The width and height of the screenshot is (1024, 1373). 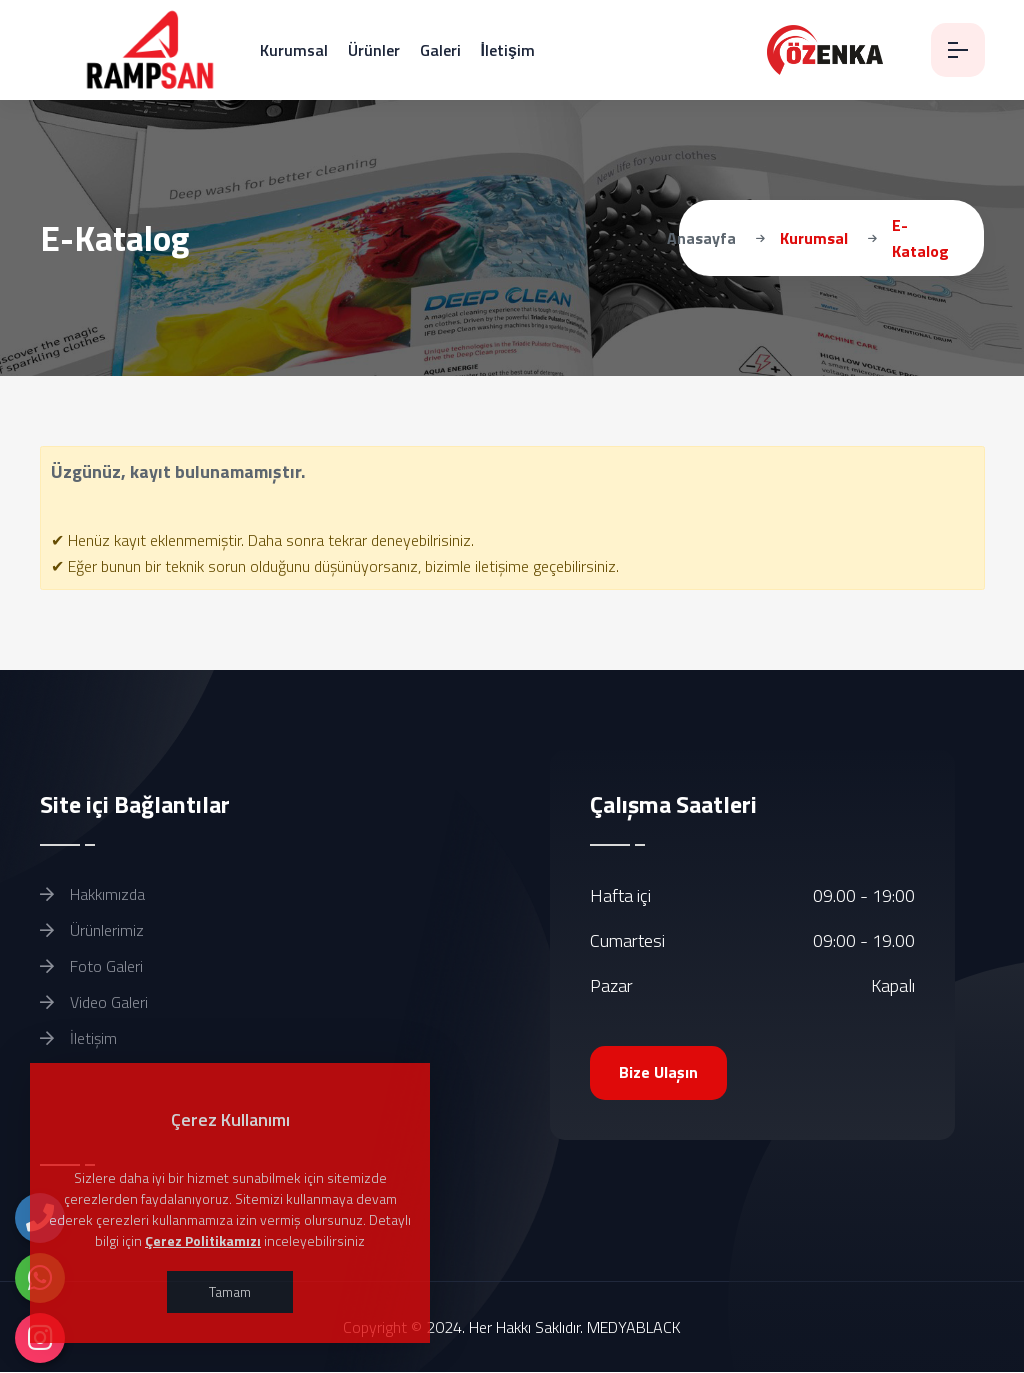 What do you see at coordinates (92, 930) in the screenshot?
I see `Ürünlerimiz` at bounding box center [92, 930].